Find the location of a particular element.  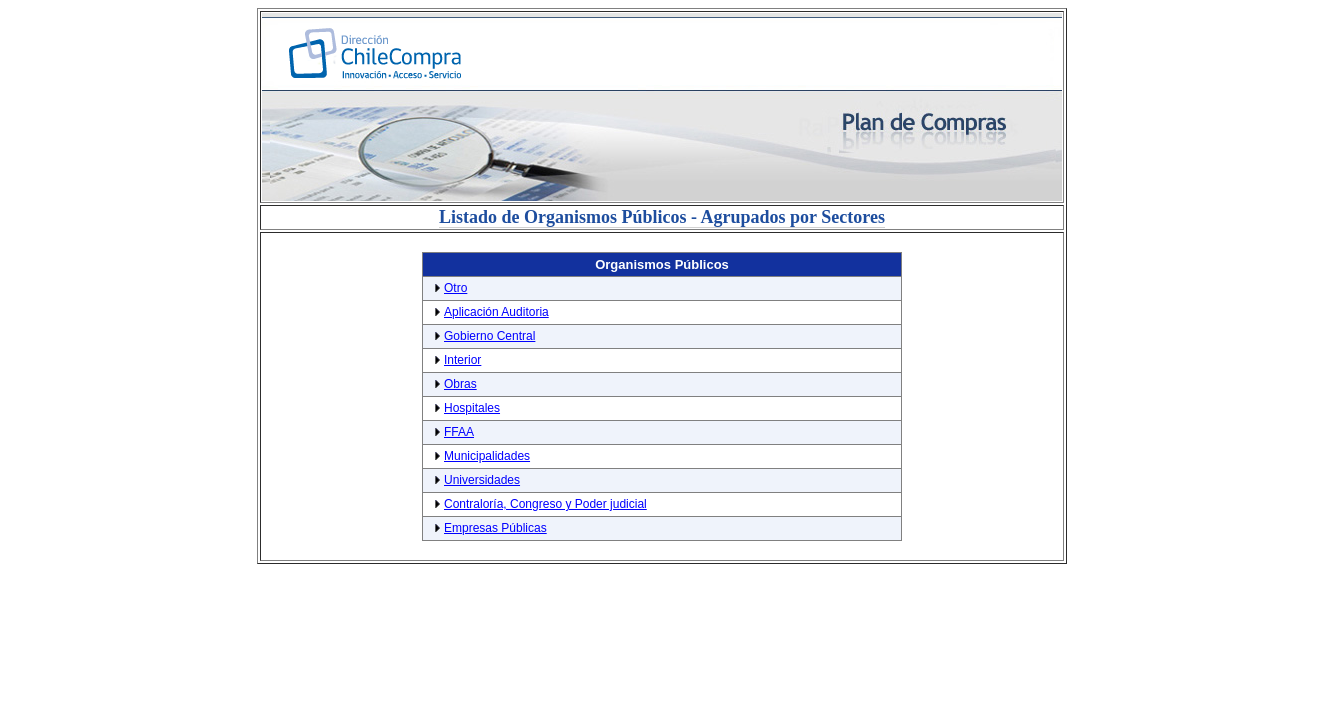

Municipalidades is located at coordinates (487, 456).